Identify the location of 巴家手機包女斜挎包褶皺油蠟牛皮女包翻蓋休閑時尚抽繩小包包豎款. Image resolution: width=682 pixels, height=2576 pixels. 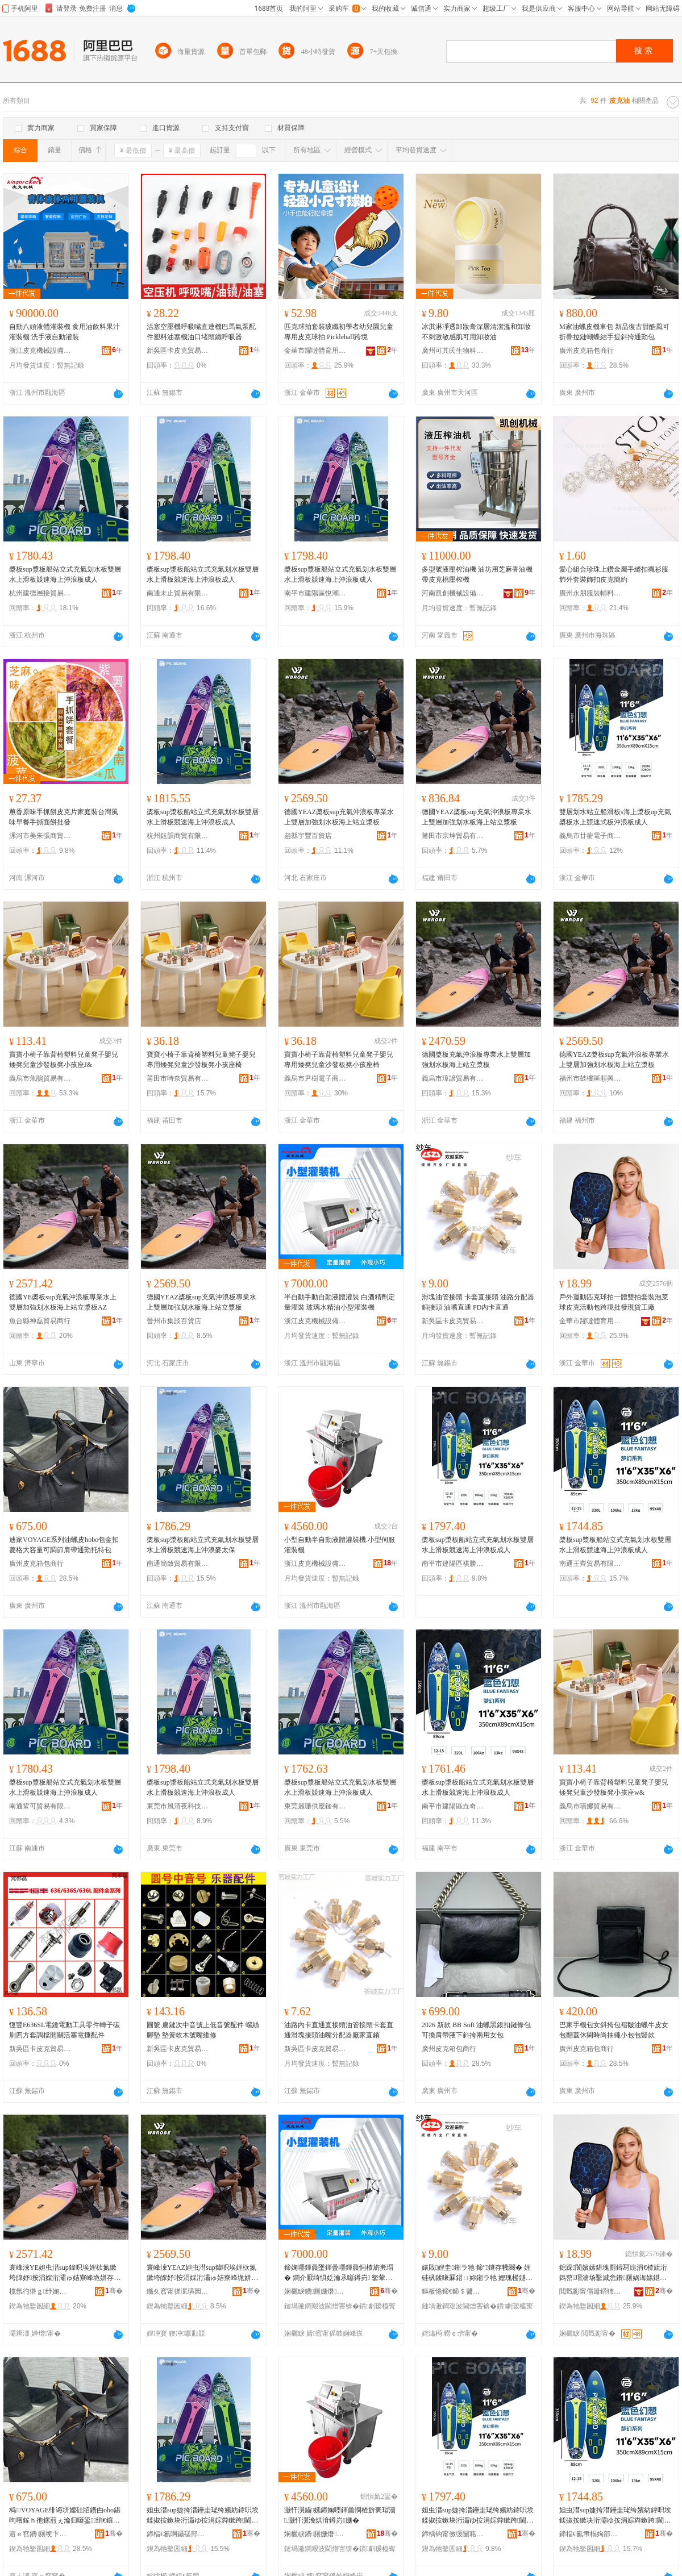
(613, 2030).